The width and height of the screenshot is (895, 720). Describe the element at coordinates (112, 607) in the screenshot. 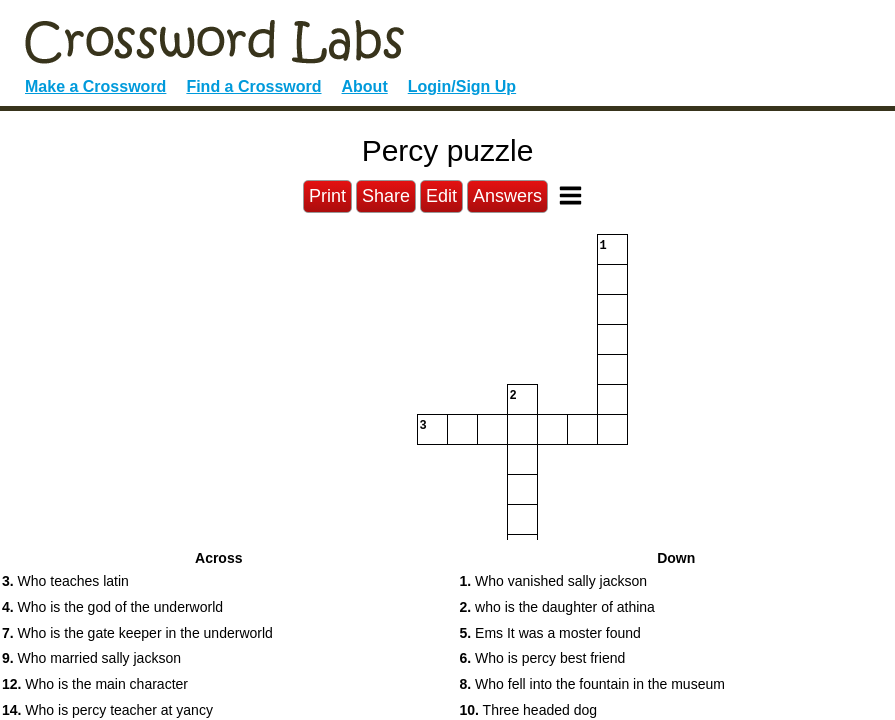

I see `Who is the god of the underworld [button]` at that location.